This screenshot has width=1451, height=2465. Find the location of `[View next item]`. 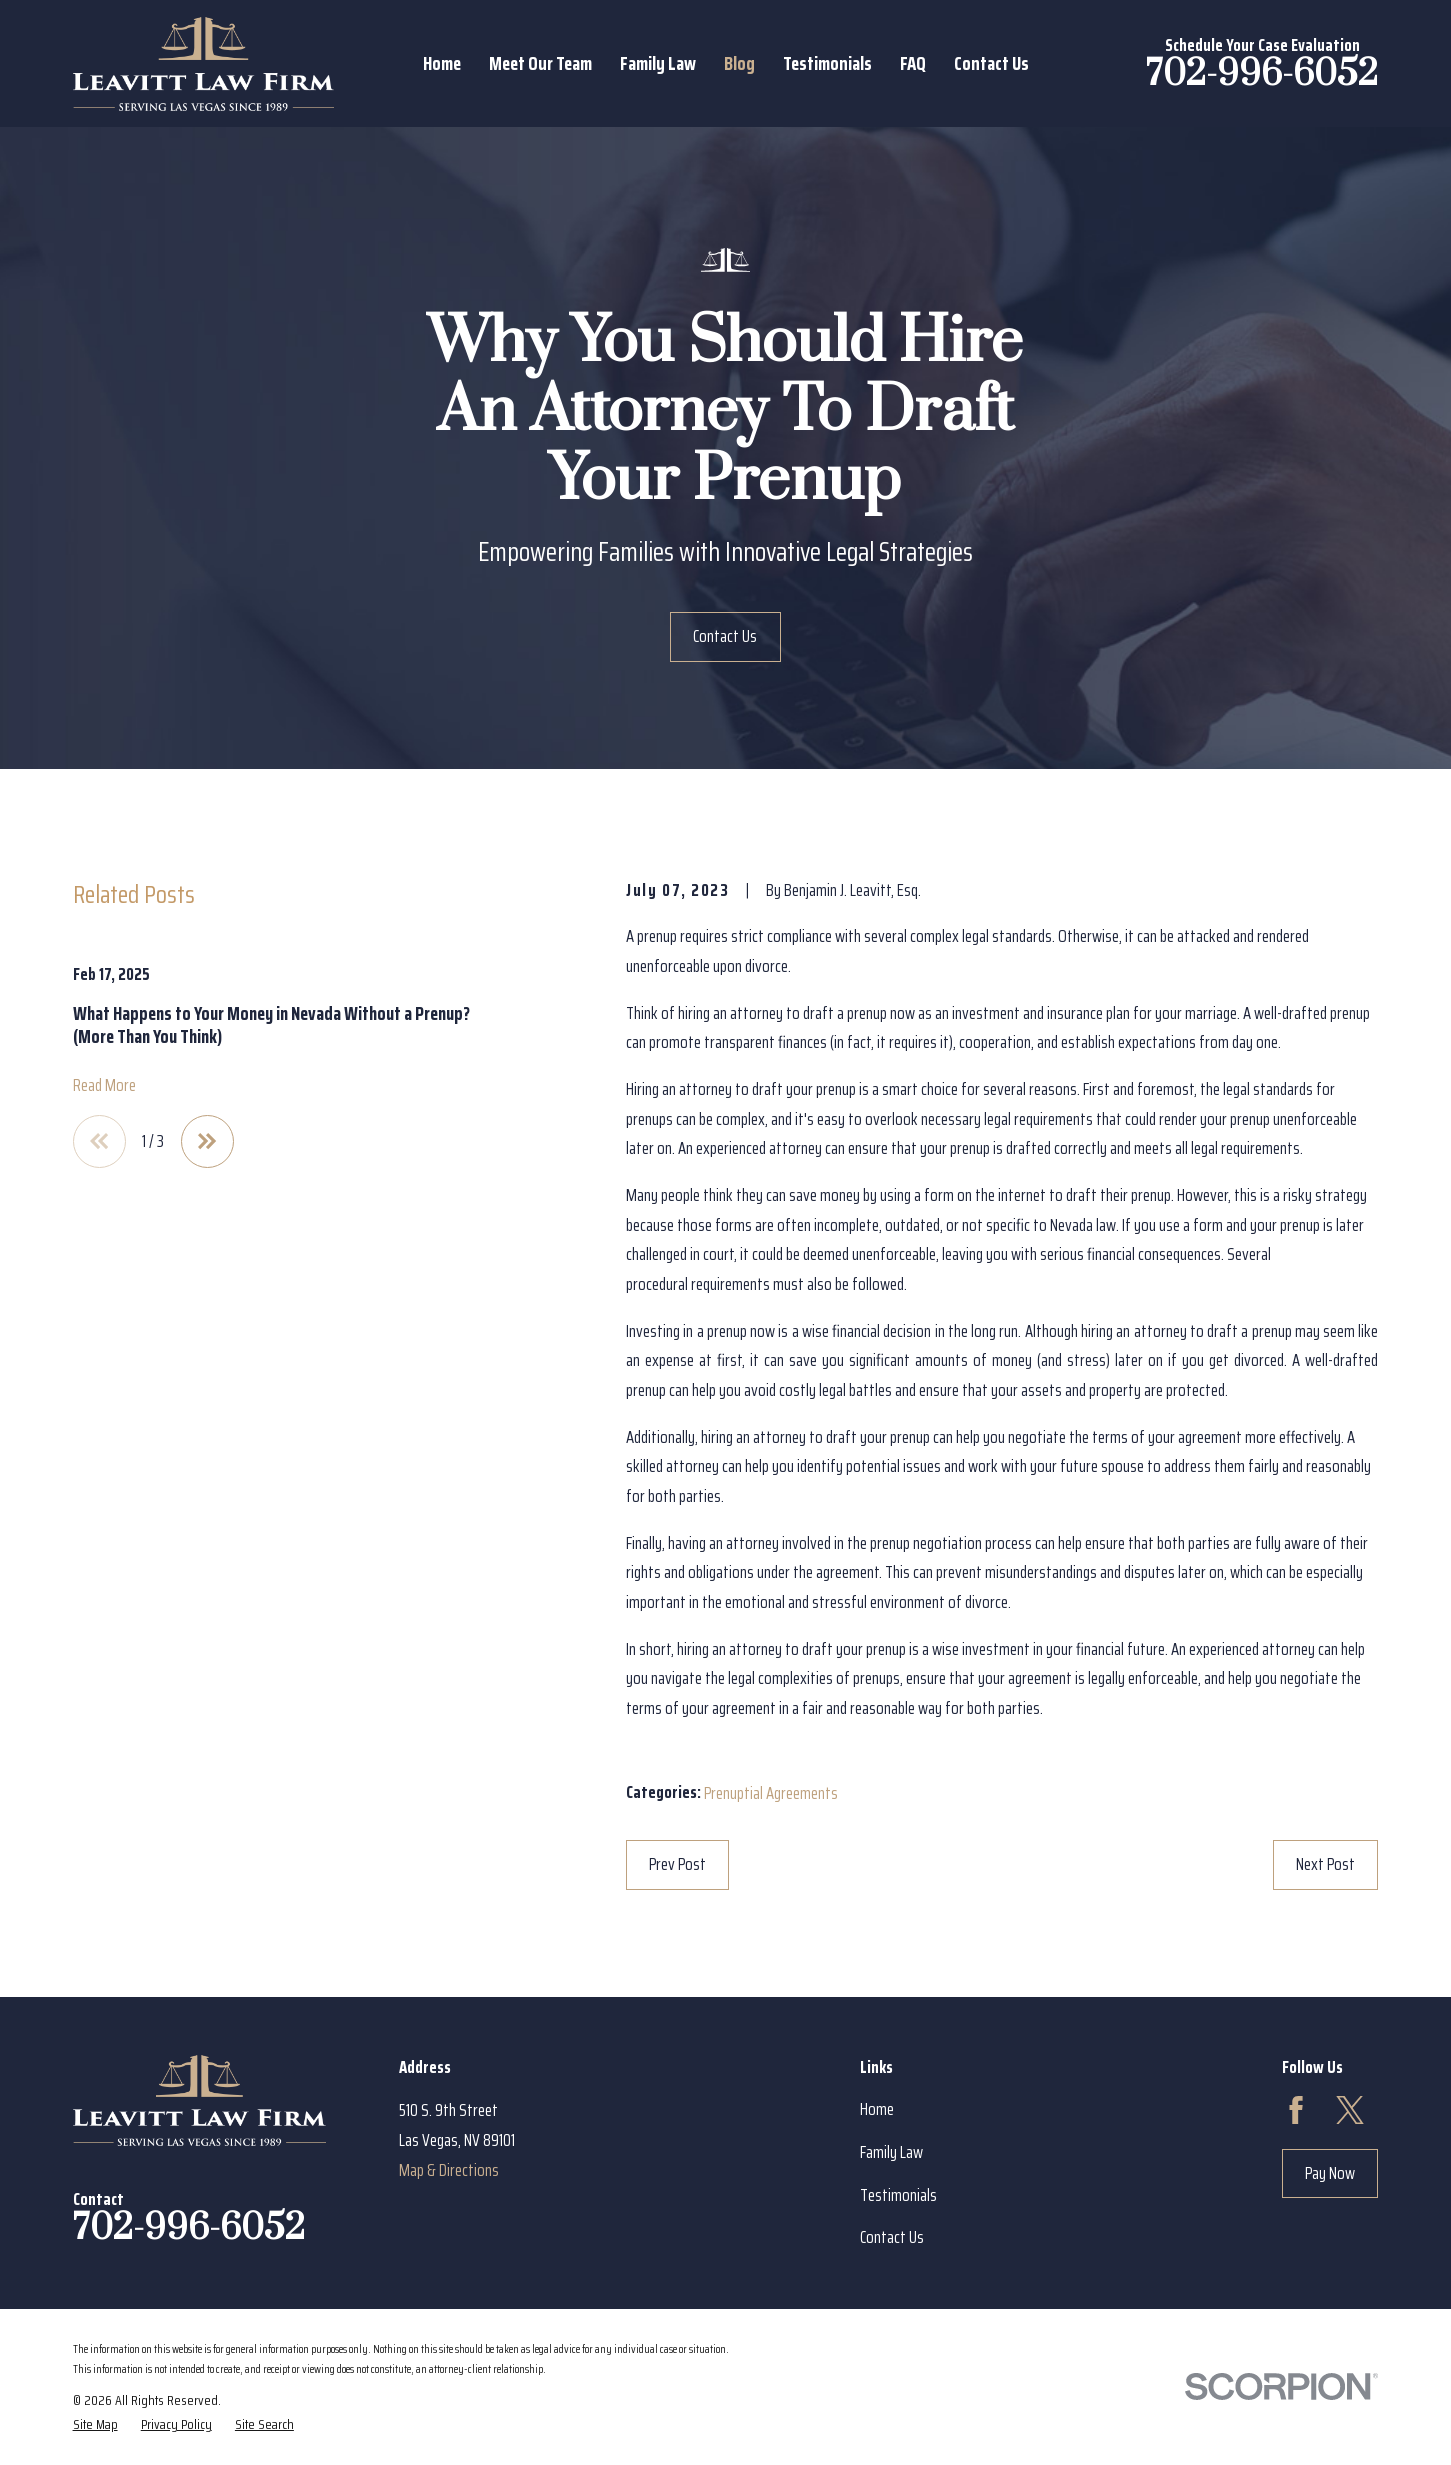

[View next item] is located at coordinates (207, 1141).